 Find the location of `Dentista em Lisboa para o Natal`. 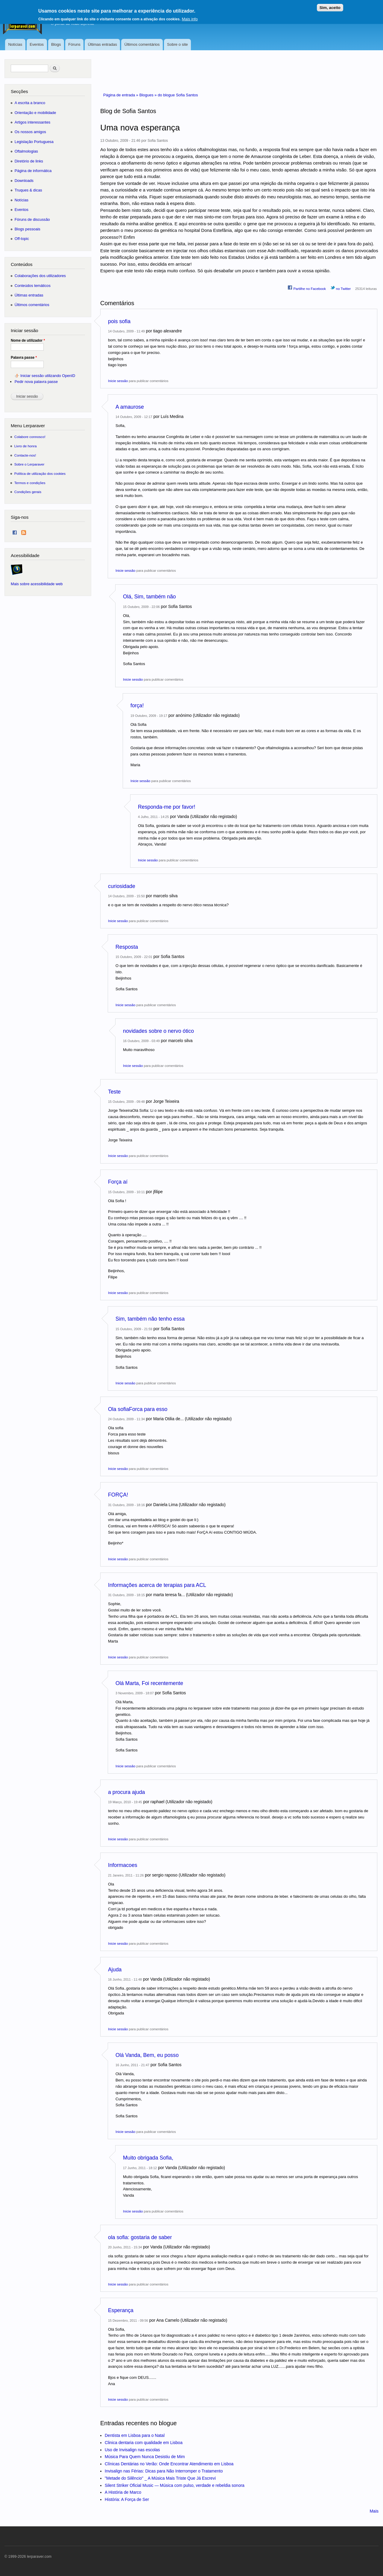

Dentista em Lisboa para o Natal is located at coordinates (135, 2435).